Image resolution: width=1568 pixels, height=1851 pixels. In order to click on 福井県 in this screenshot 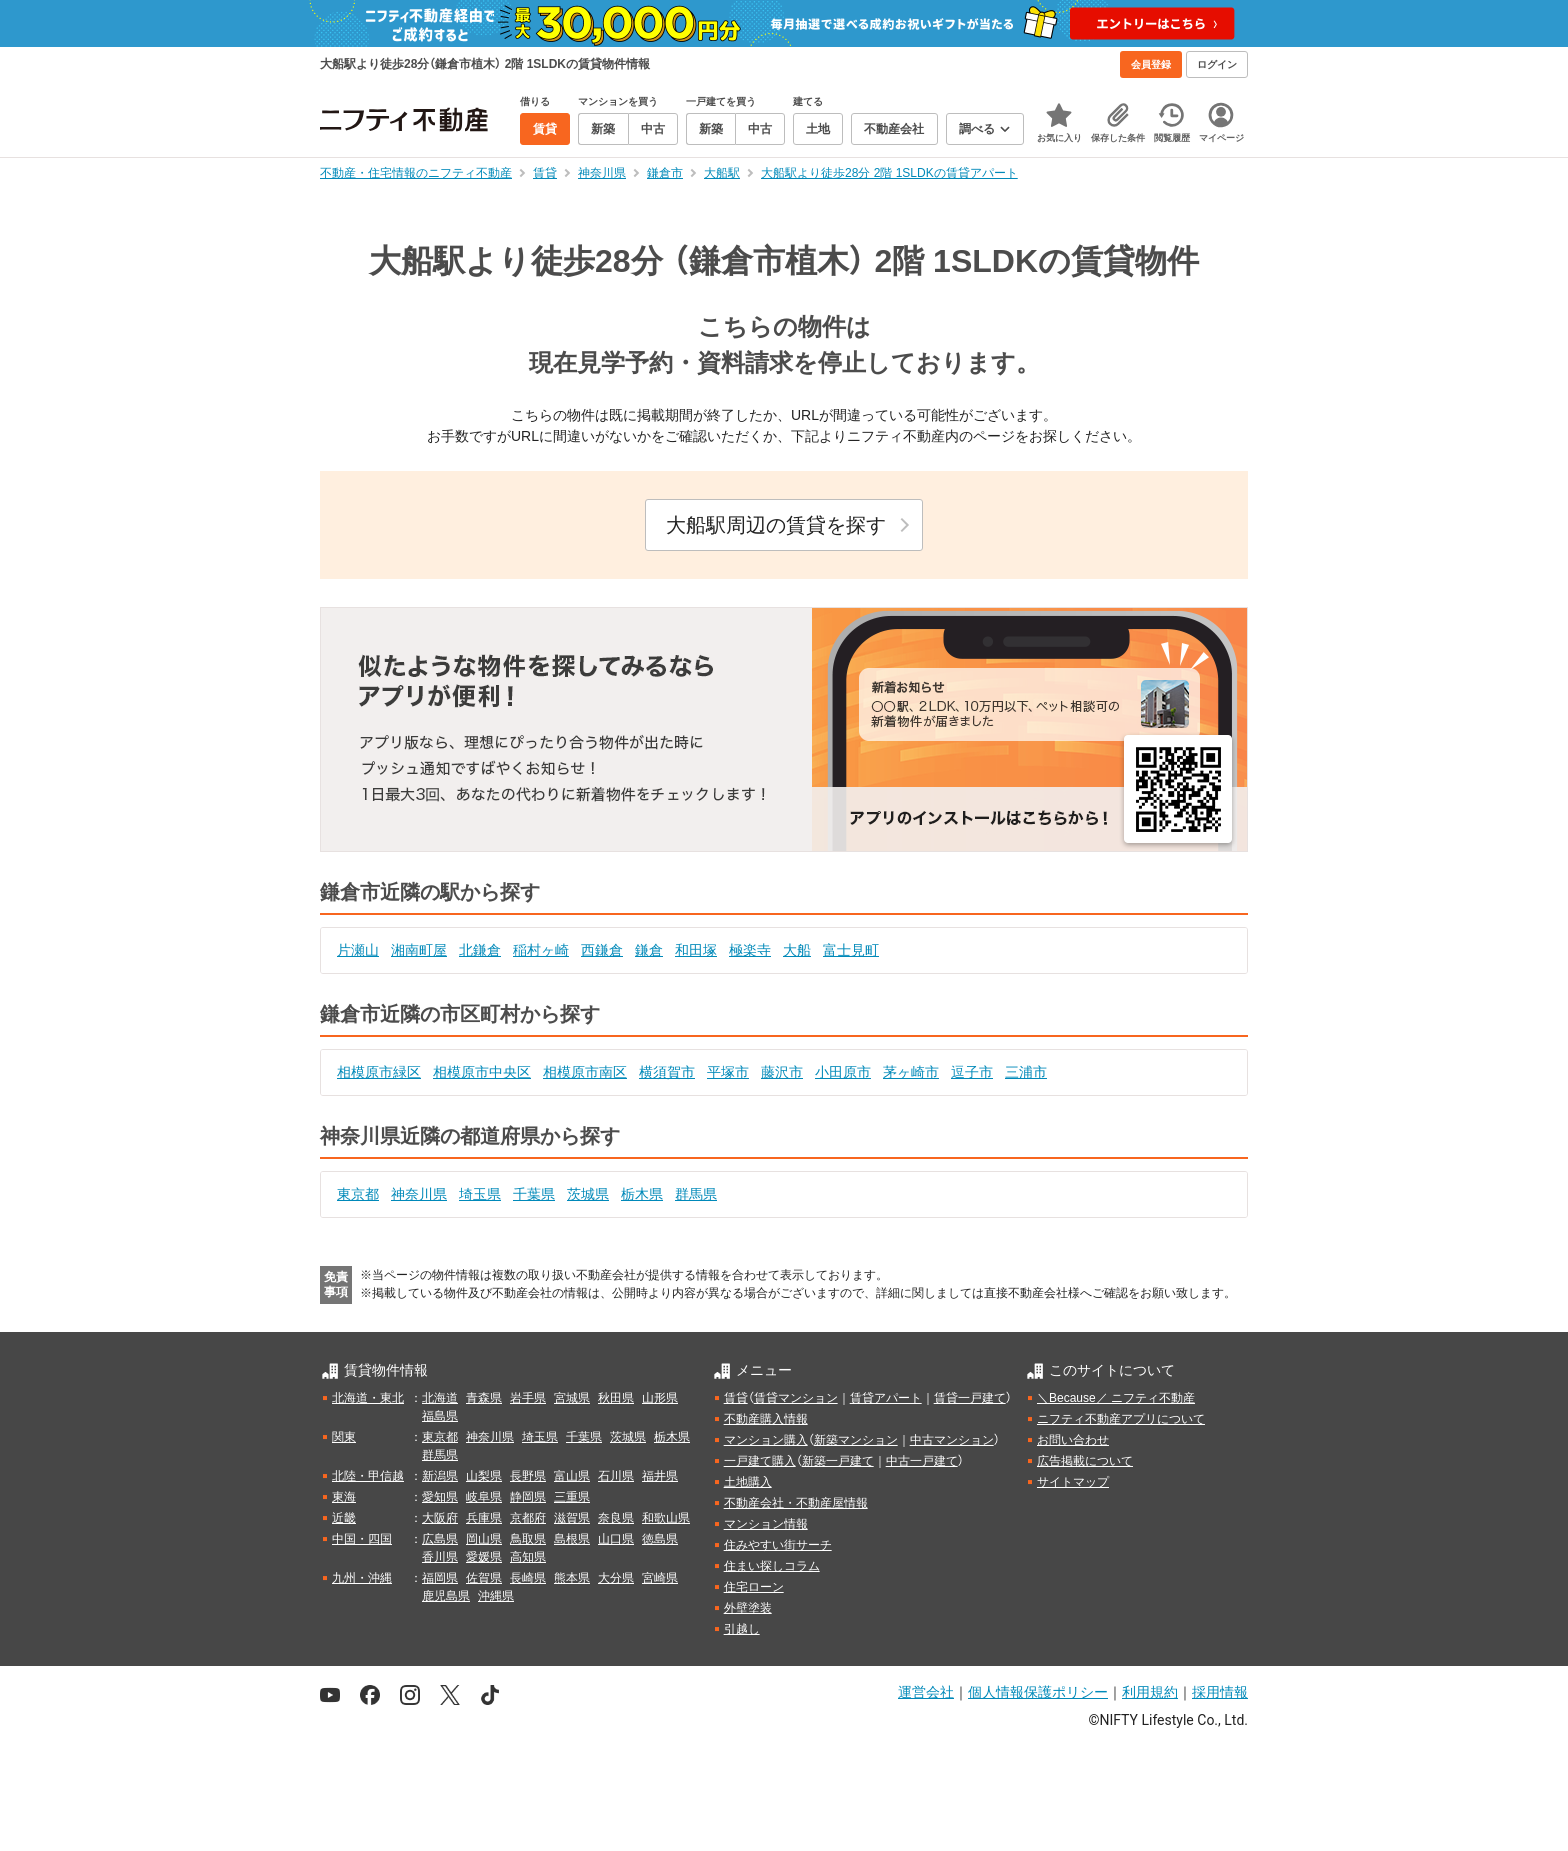, I will do `click(660, 1476)`.